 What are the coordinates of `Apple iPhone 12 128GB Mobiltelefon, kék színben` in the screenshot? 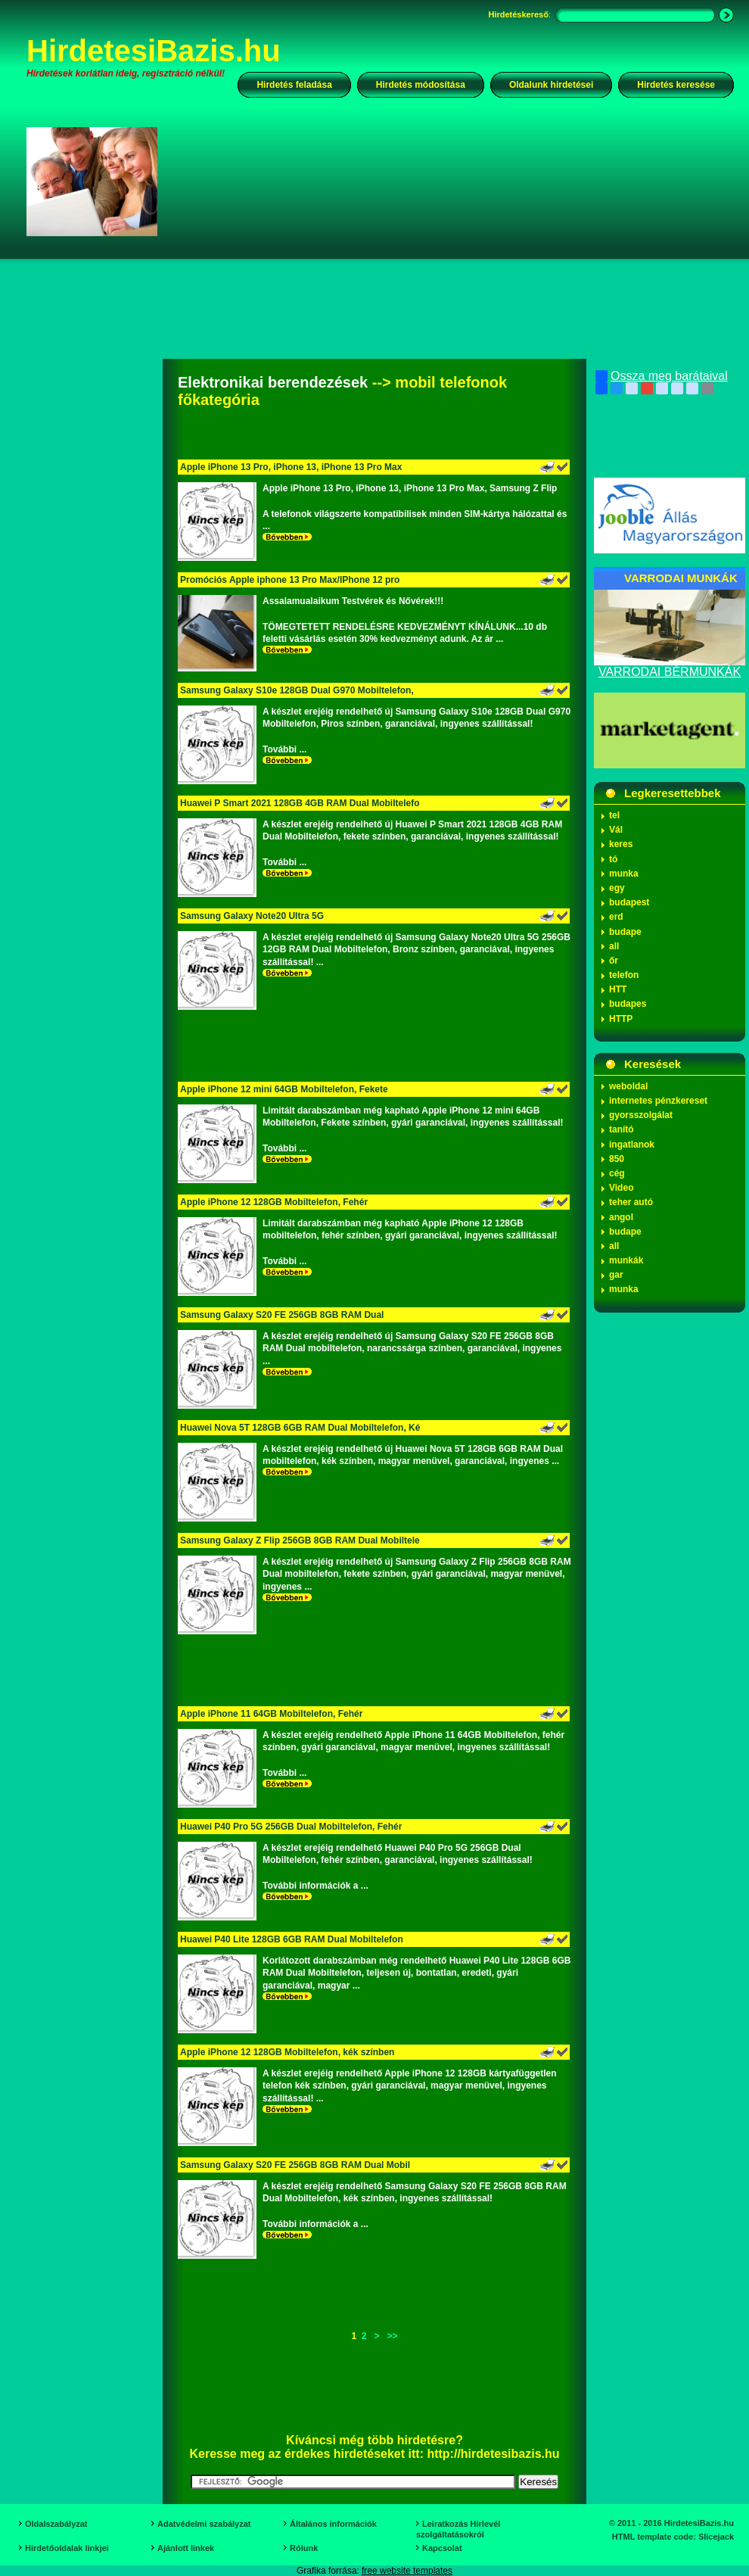 It's located at (287, 2052).